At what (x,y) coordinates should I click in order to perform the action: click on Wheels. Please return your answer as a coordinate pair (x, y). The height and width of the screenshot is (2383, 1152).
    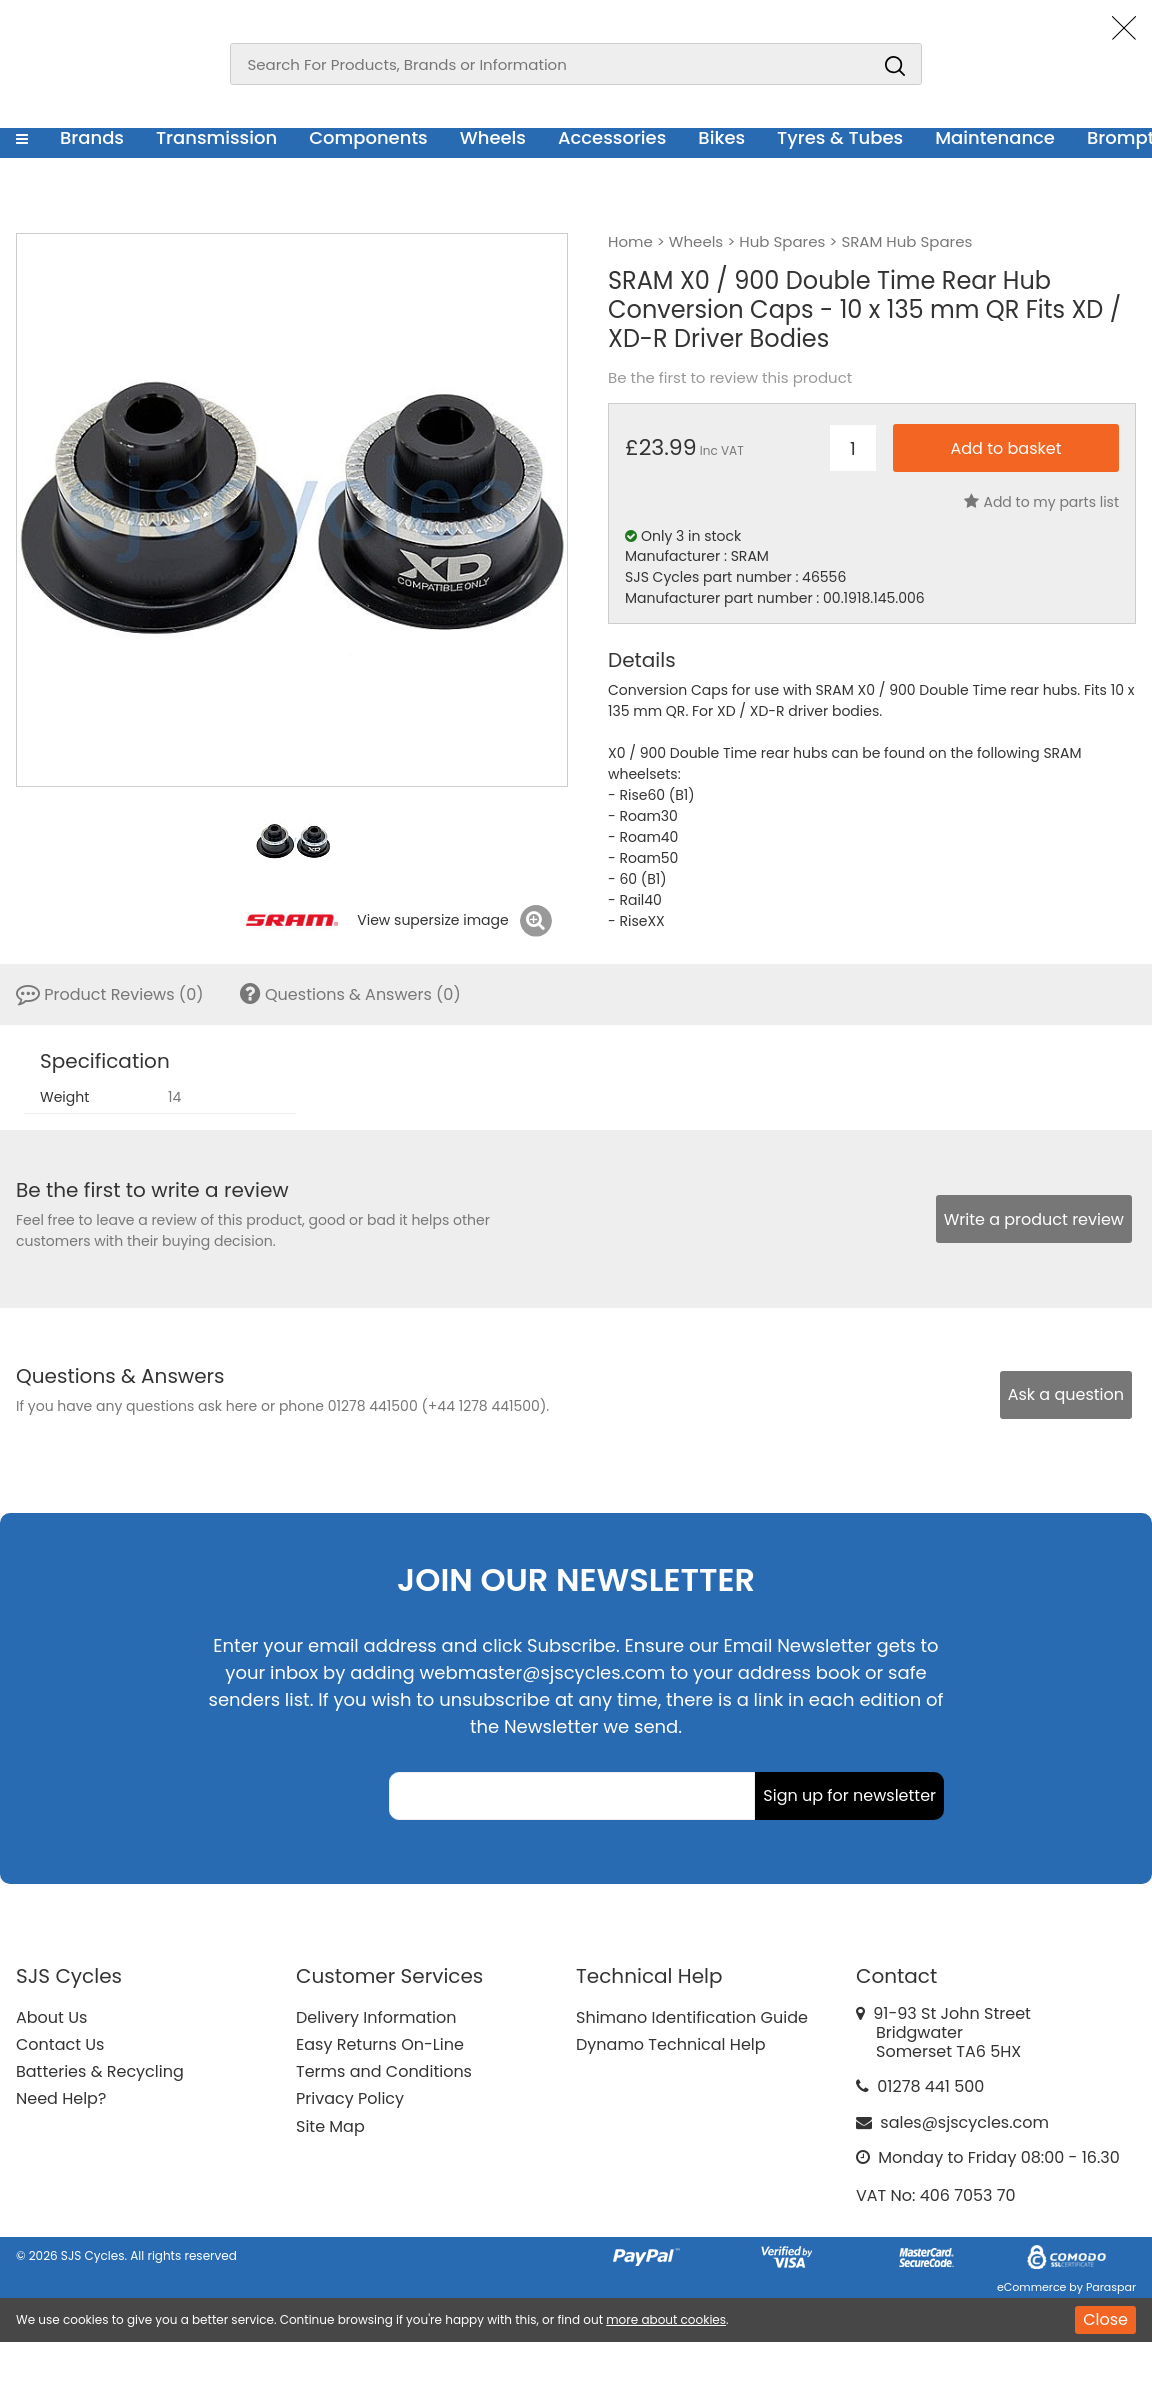
    Looking at the image, I should click on (493, 137).